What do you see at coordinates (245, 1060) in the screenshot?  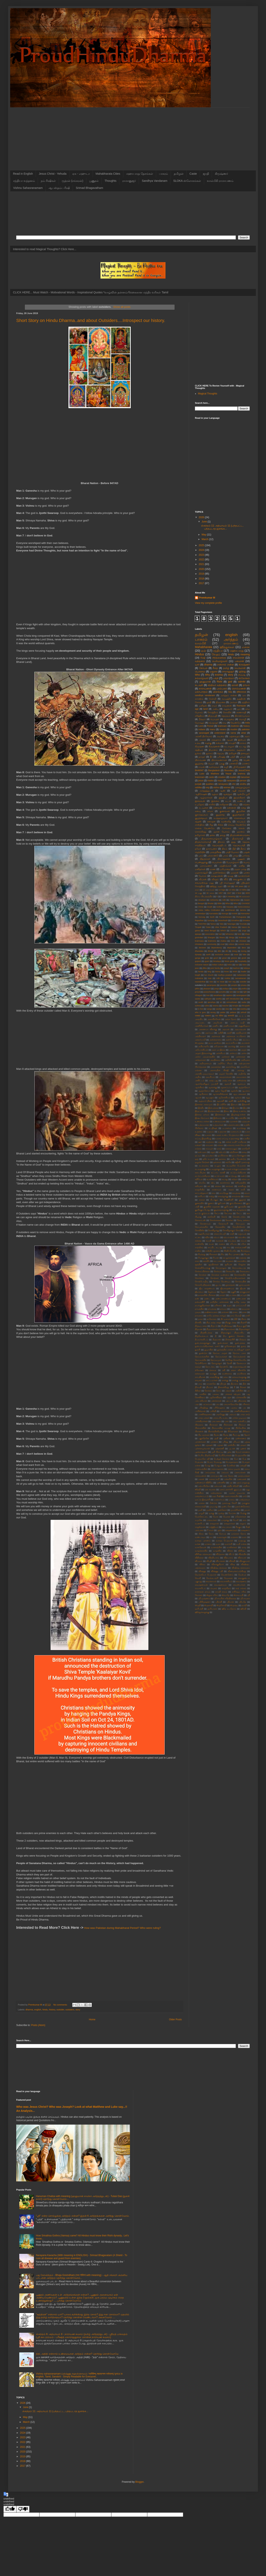 I see `அறிவுரை` at bounding box center [245, 1060].